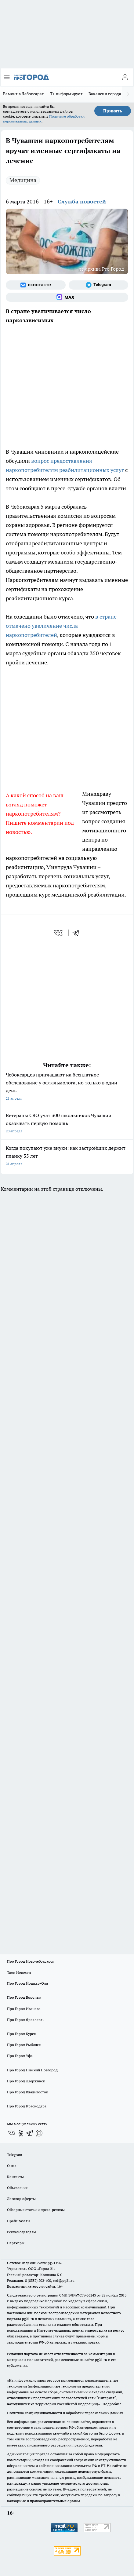 The height and width of the screenshot is (2576, 134). Describe the element at coordinates (65, 2412) in the screenshot. I see `Политика конфиденциальности и обработки персональных данных` at that location.